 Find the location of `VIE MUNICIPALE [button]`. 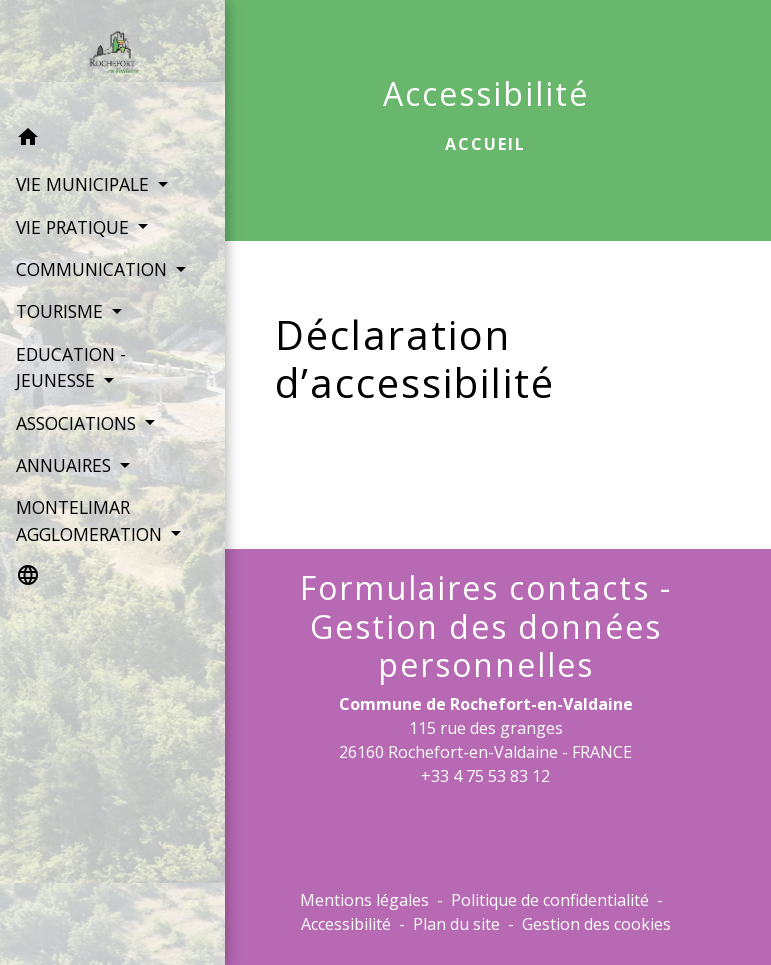

VIE MUNICIPALE [button] is located at coordinates (84, 184).